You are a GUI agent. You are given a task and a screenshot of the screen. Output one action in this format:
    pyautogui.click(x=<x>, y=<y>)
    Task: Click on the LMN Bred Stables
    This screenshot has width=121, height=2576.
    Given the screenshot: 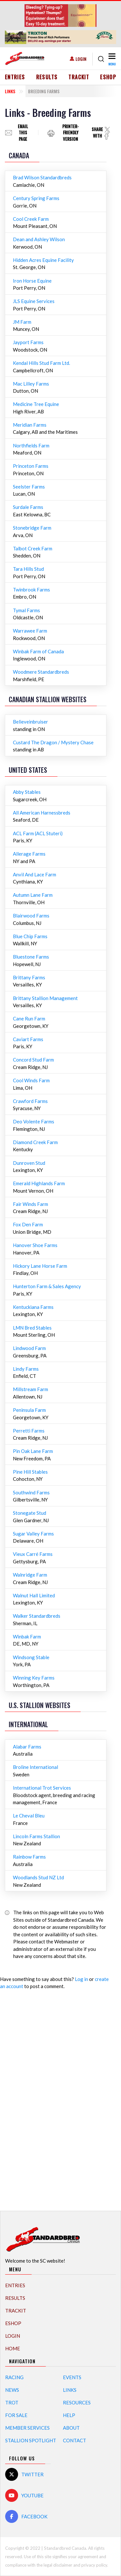 What is the action you would take?
    pyautogui.click(x=32, y=1328)
    